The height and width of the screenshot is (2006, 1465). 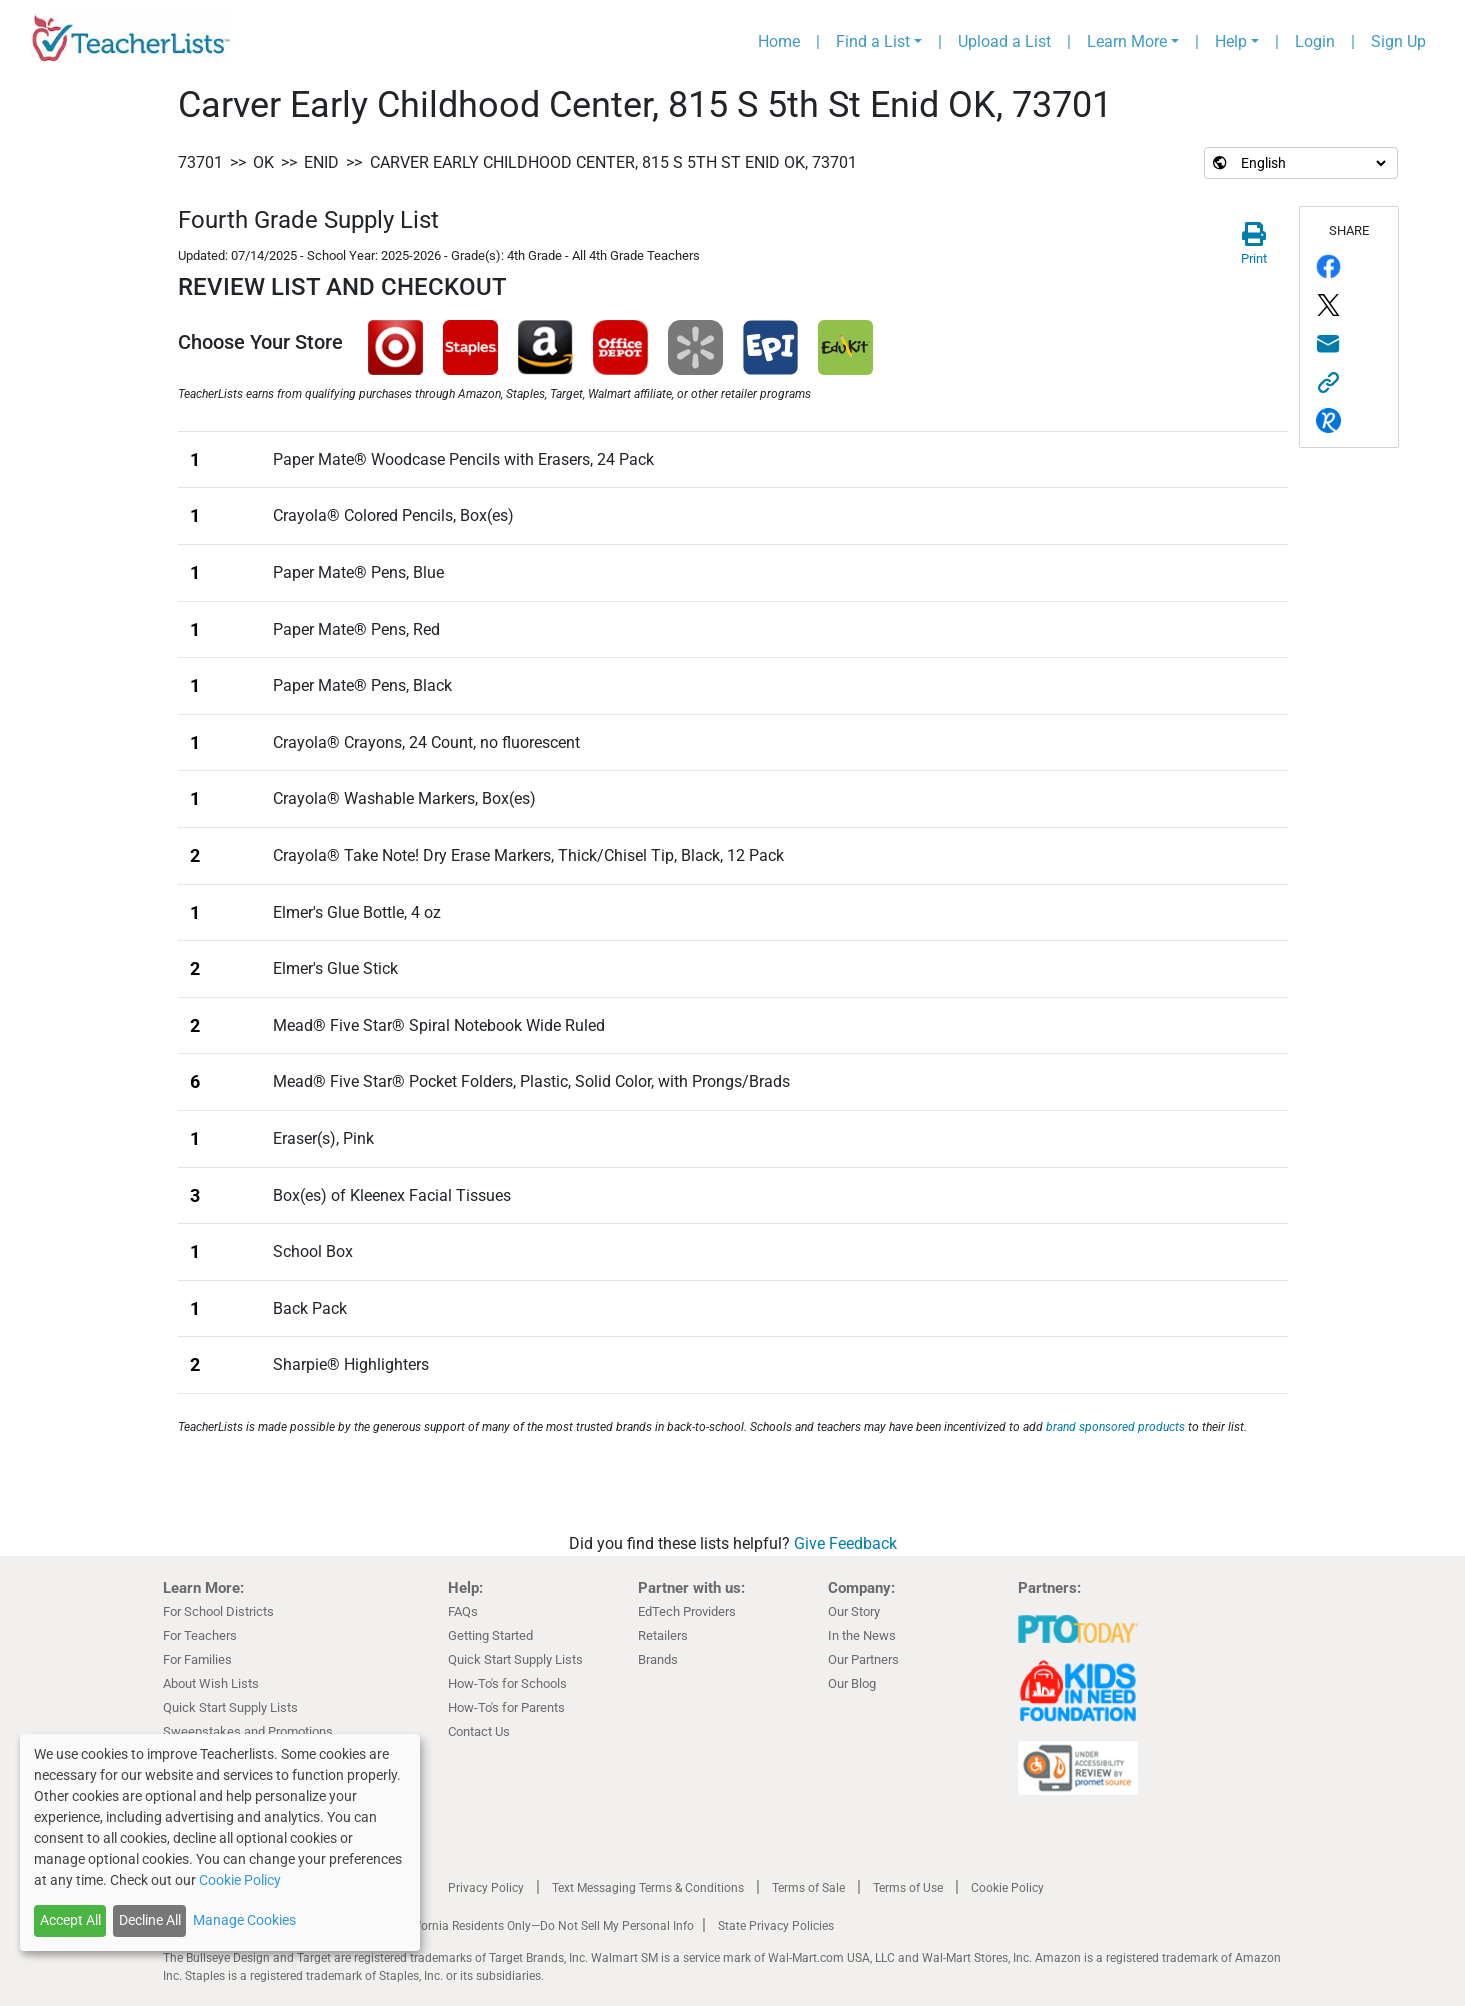 I want to click on Home, so click(x=779, y=41).